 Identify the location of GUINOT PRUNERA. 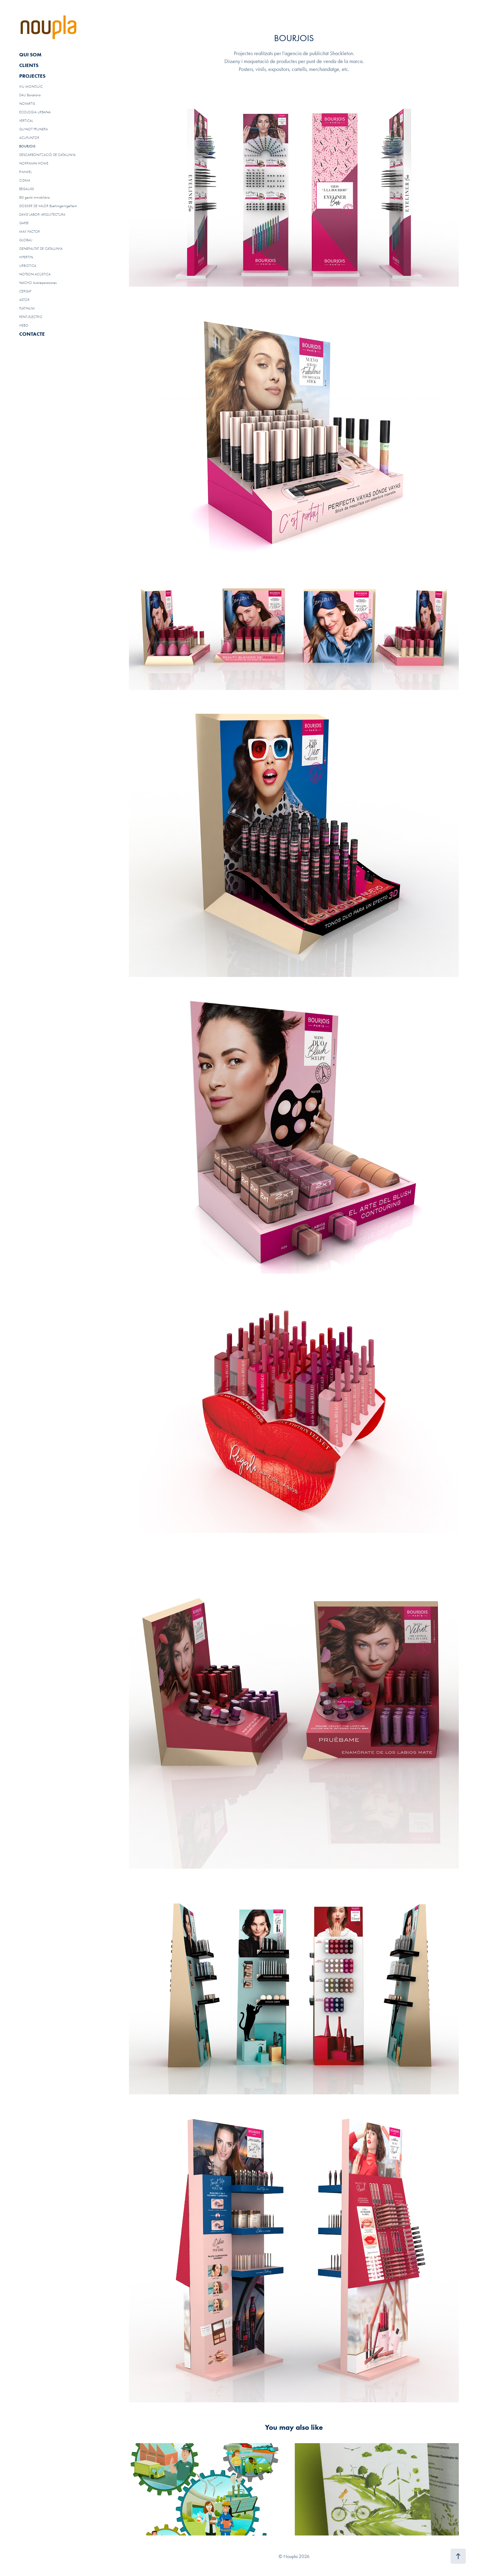
(33, 129).